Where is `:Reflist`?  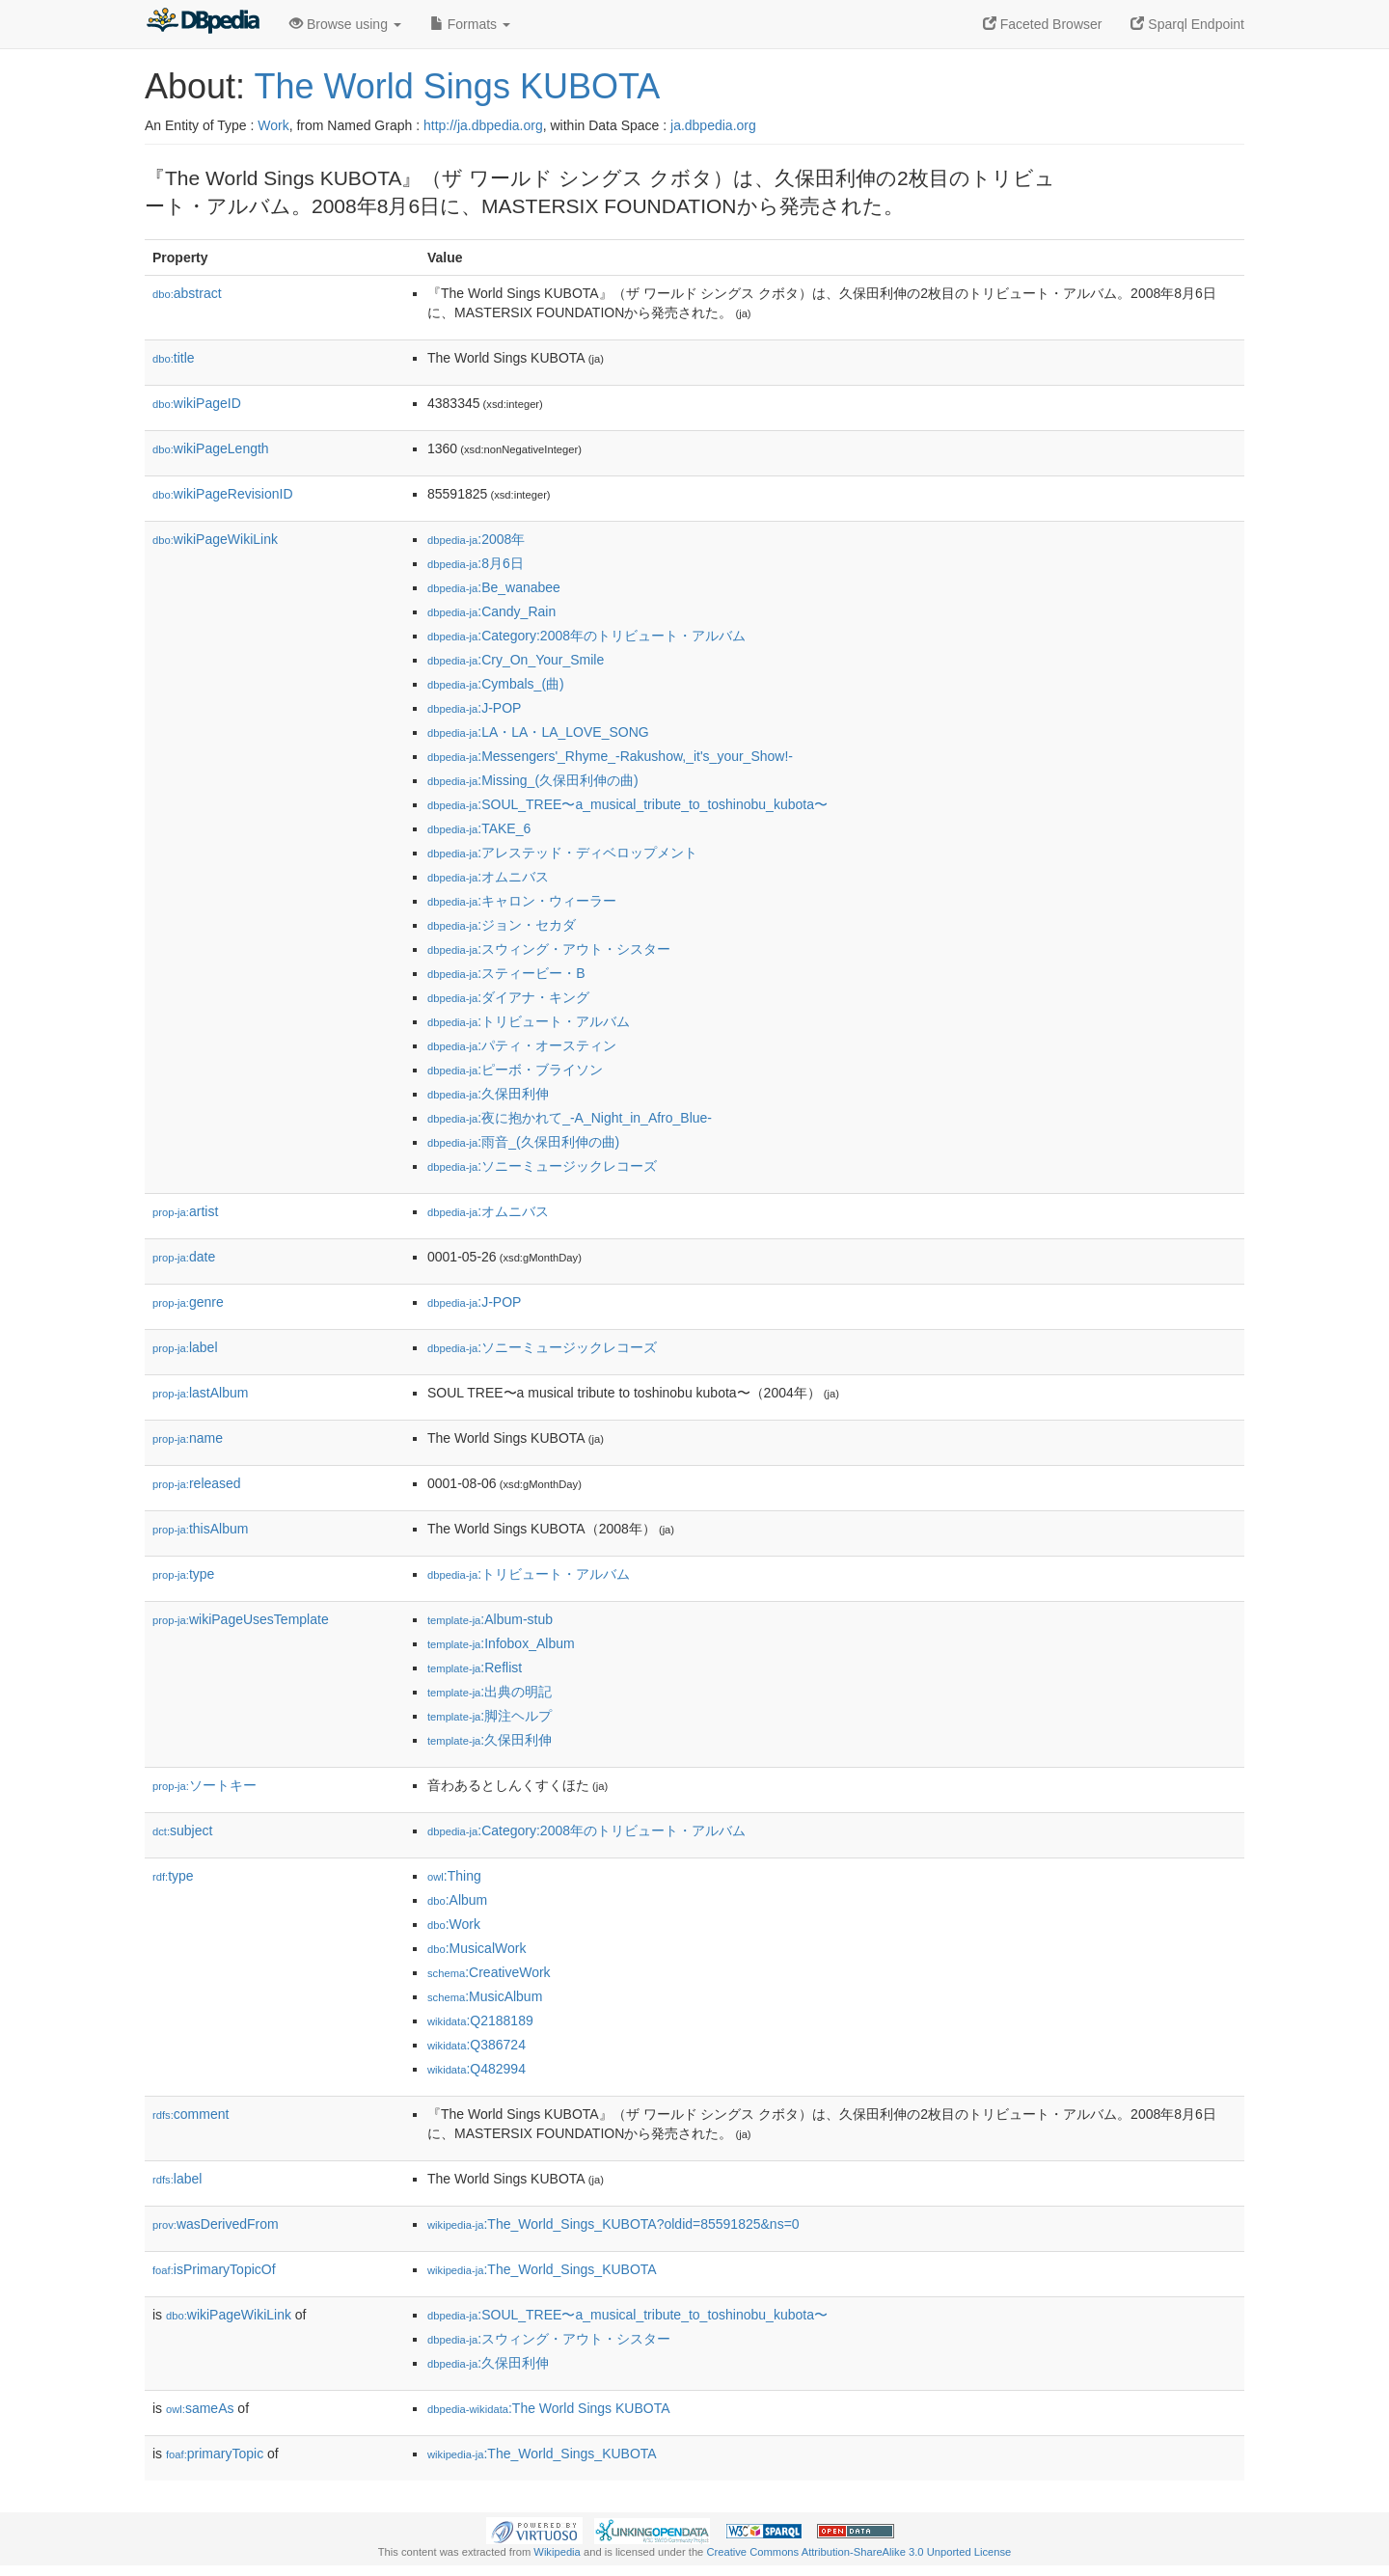
:Reflist is located at coordinates (474, 1667).